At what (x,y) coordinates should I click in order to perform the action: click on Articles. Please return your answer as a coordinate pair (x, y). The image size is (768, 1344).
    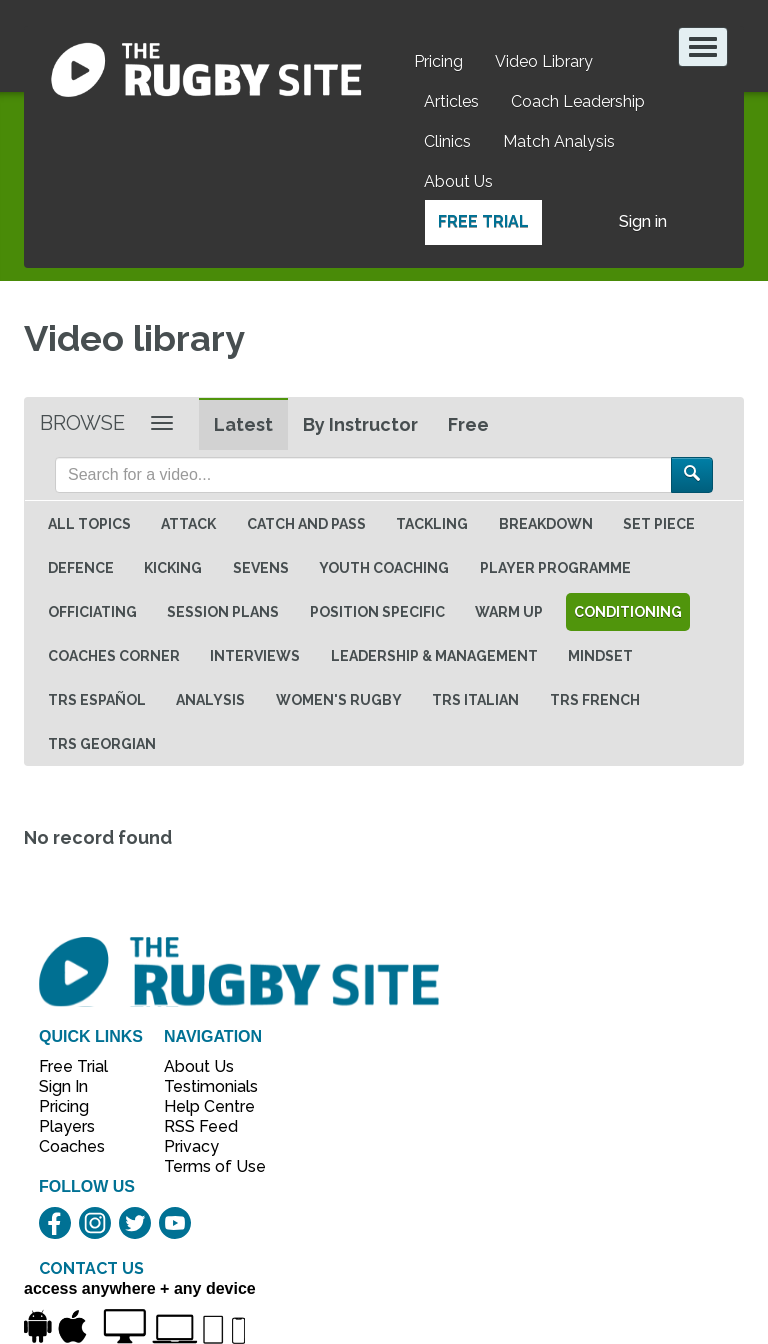
    Looking at the image, I should click on (451, 101).